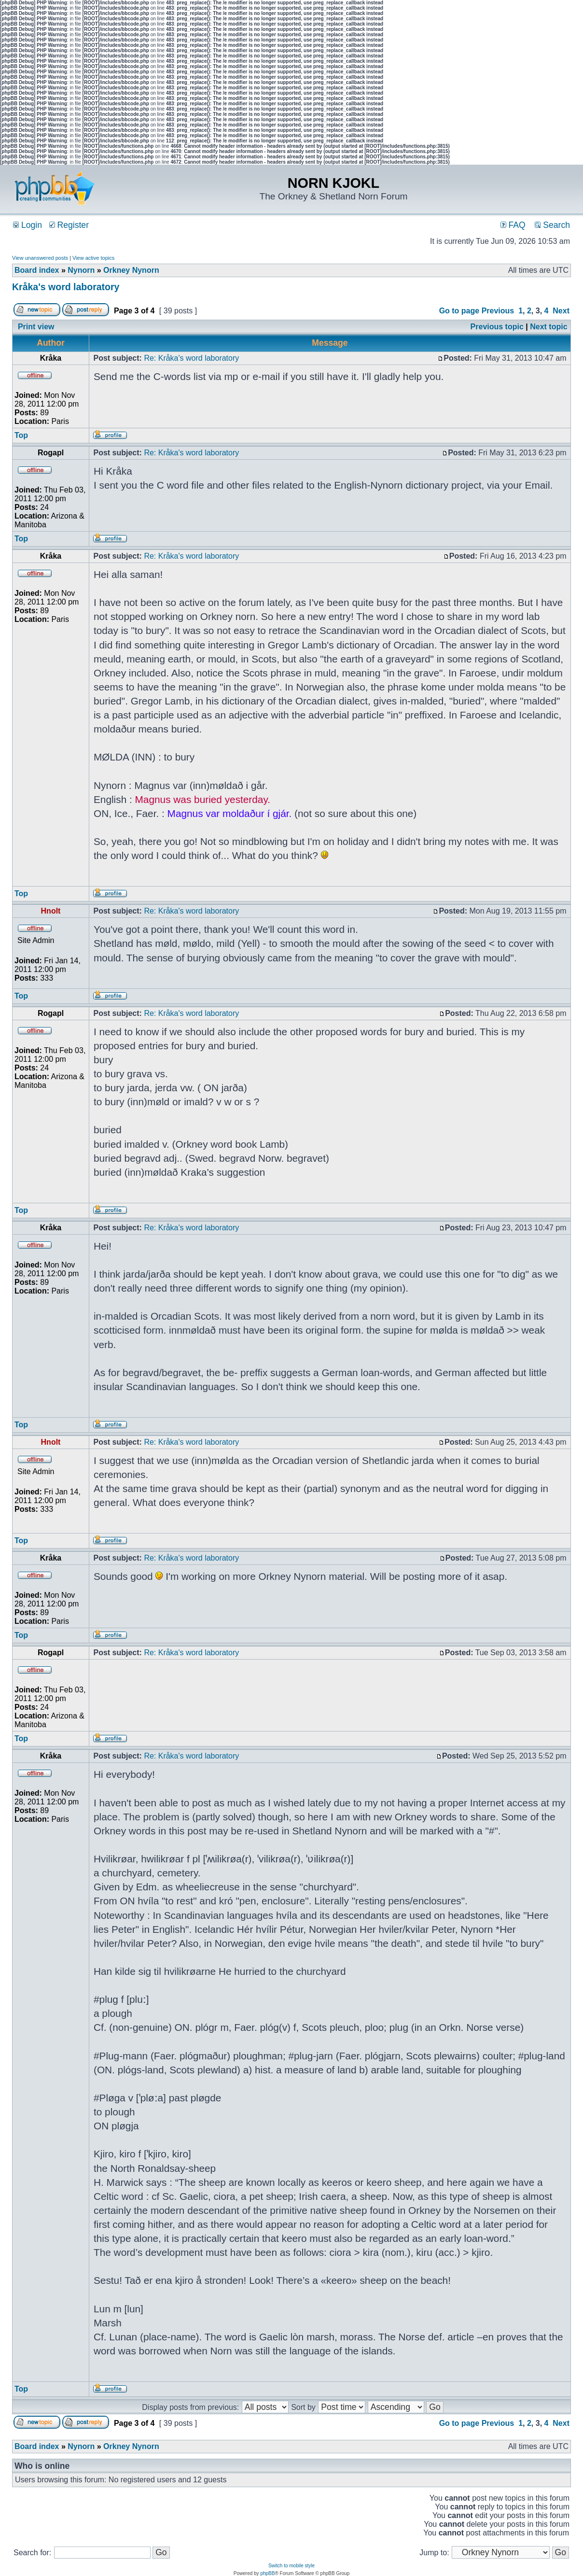 The height and width of the screenshot is (2576, 583). Describe the element at coordinates (513, 225) in the screenshot. I see `FAQ` at that location.